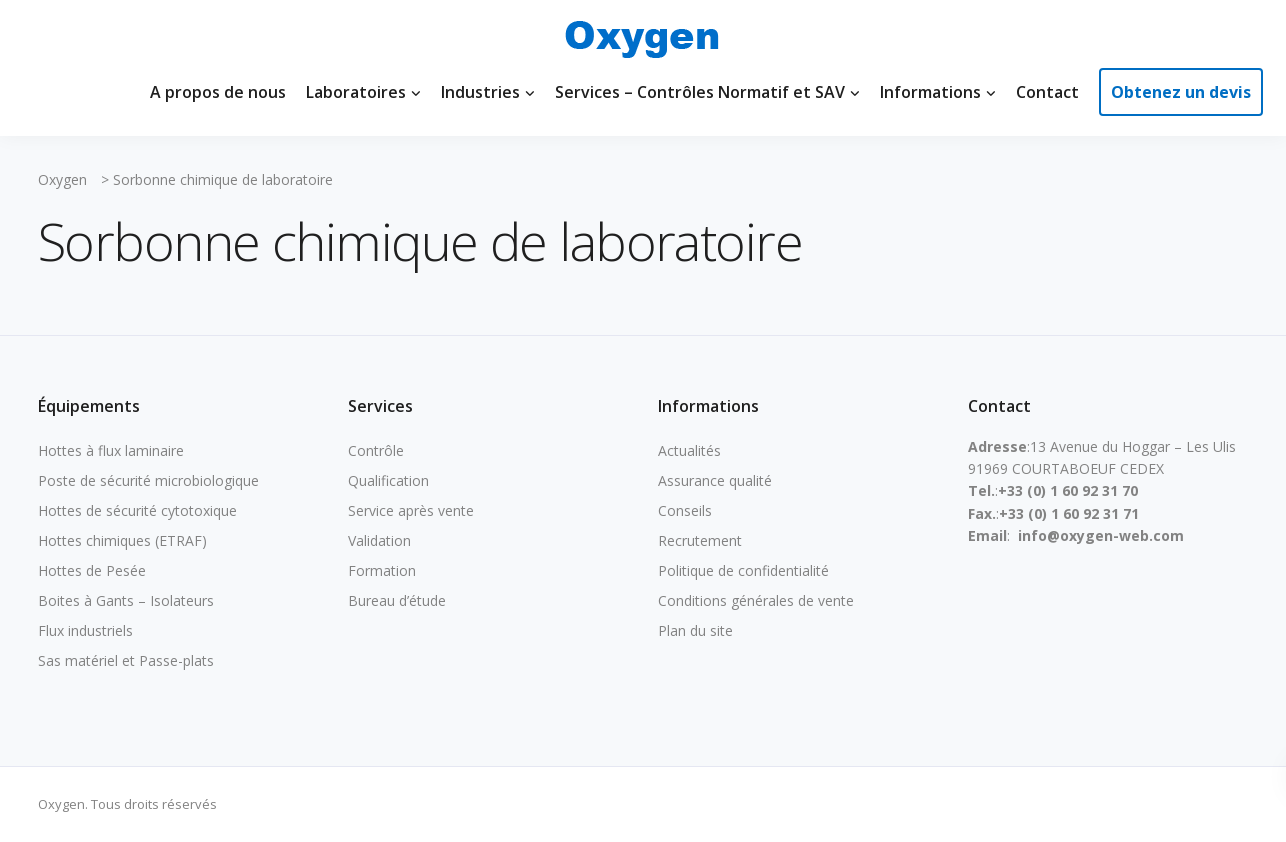 The height and width of the screenshot is (842, 1286). Describe the element at coordinates (388, 480) in the screenshot. I see `Qualification` at that location.